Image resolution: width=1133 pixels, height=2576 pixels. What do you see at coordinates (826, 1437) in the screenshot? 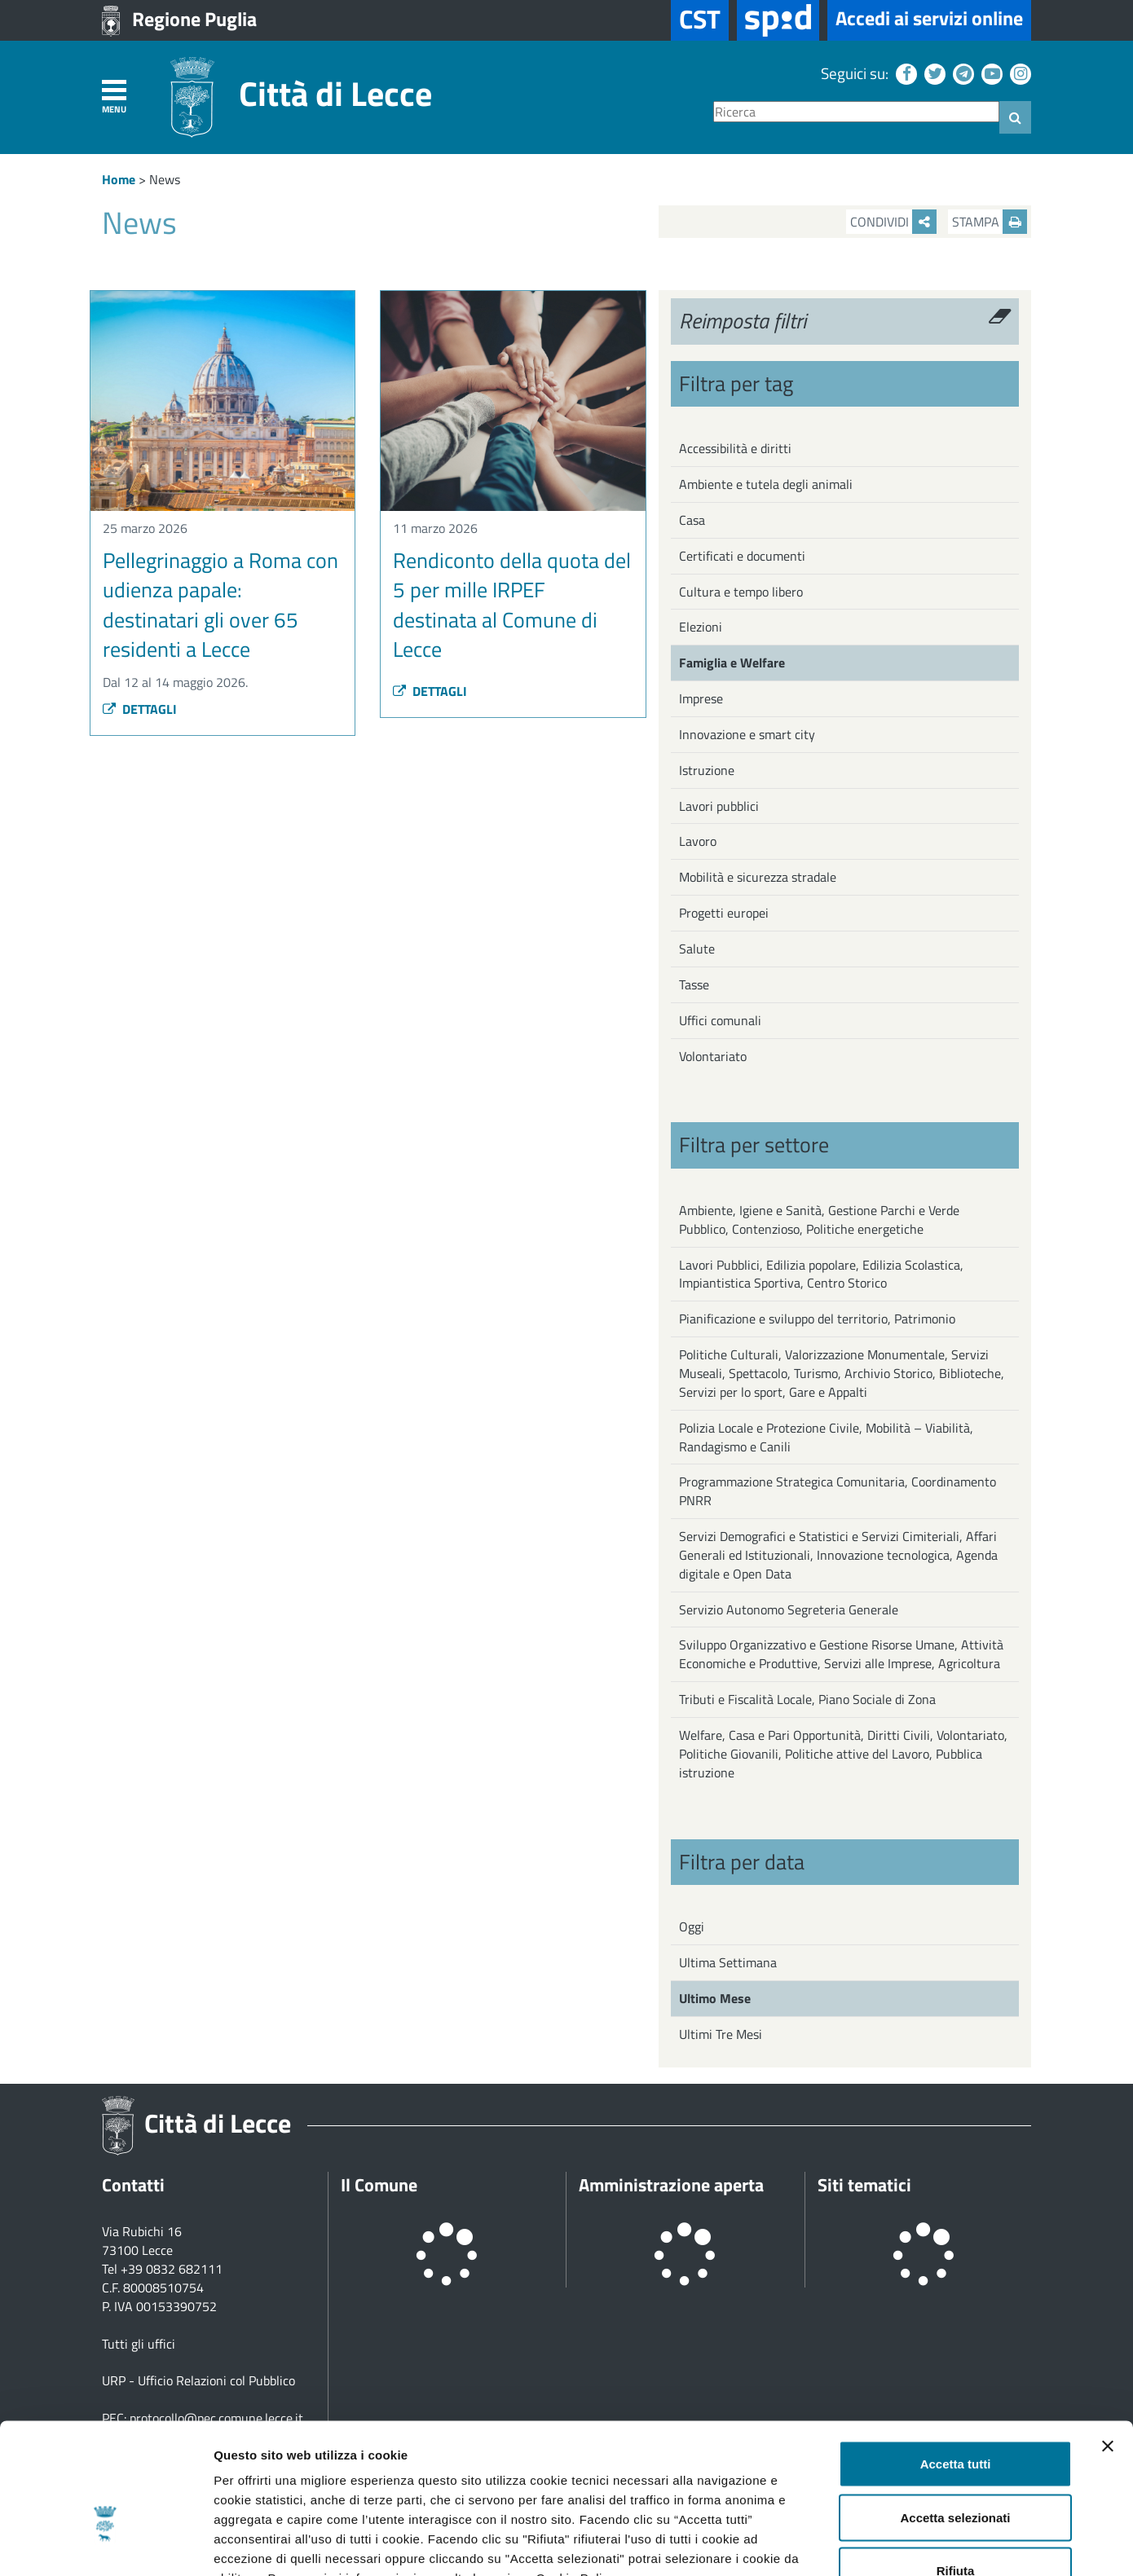
I see `Polizia Locale e Protezione Civile, Mobilità – Viabilità, Randagismo e Canili` at bounding box center [826, 1437].